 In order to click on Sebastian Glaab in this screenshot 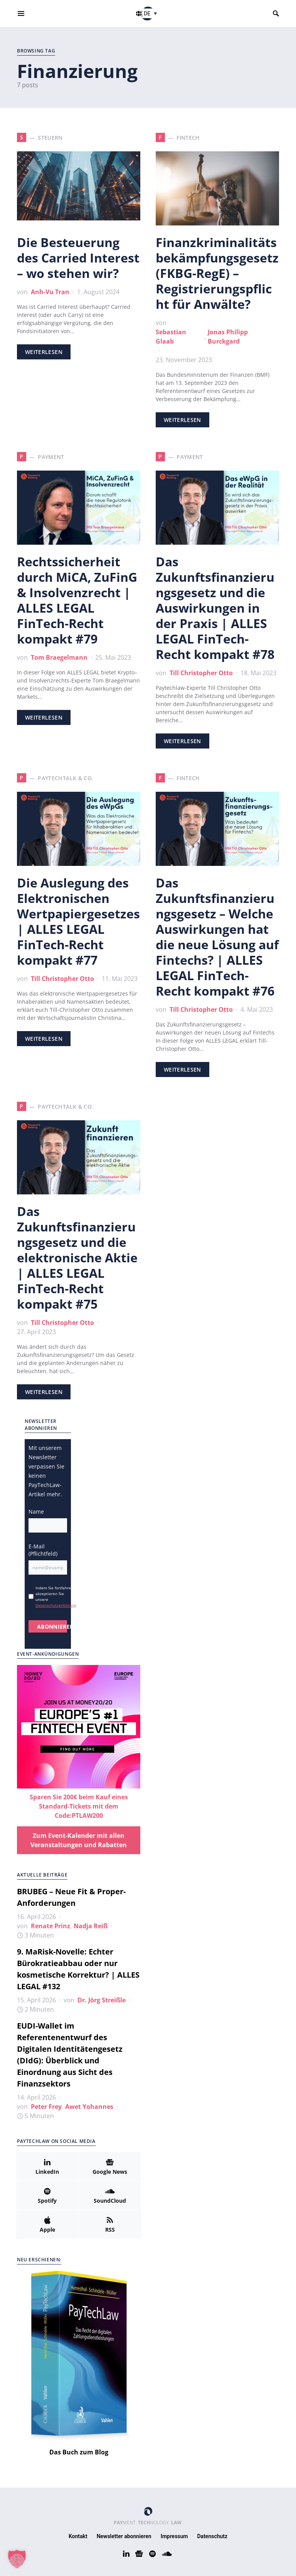, I will do `click(171, 336)`.